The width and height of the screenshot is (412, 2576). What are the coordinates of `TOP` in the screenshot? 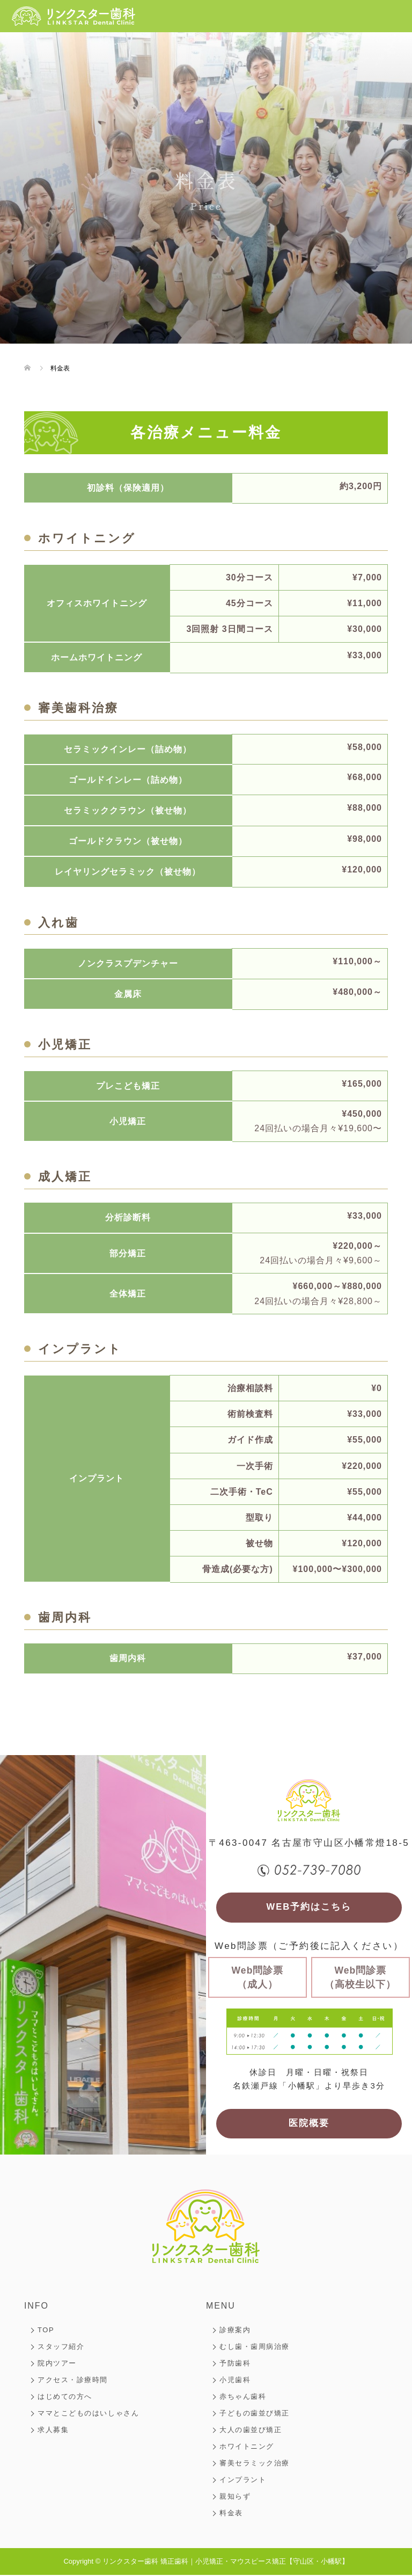 It's located at (46, 2331).